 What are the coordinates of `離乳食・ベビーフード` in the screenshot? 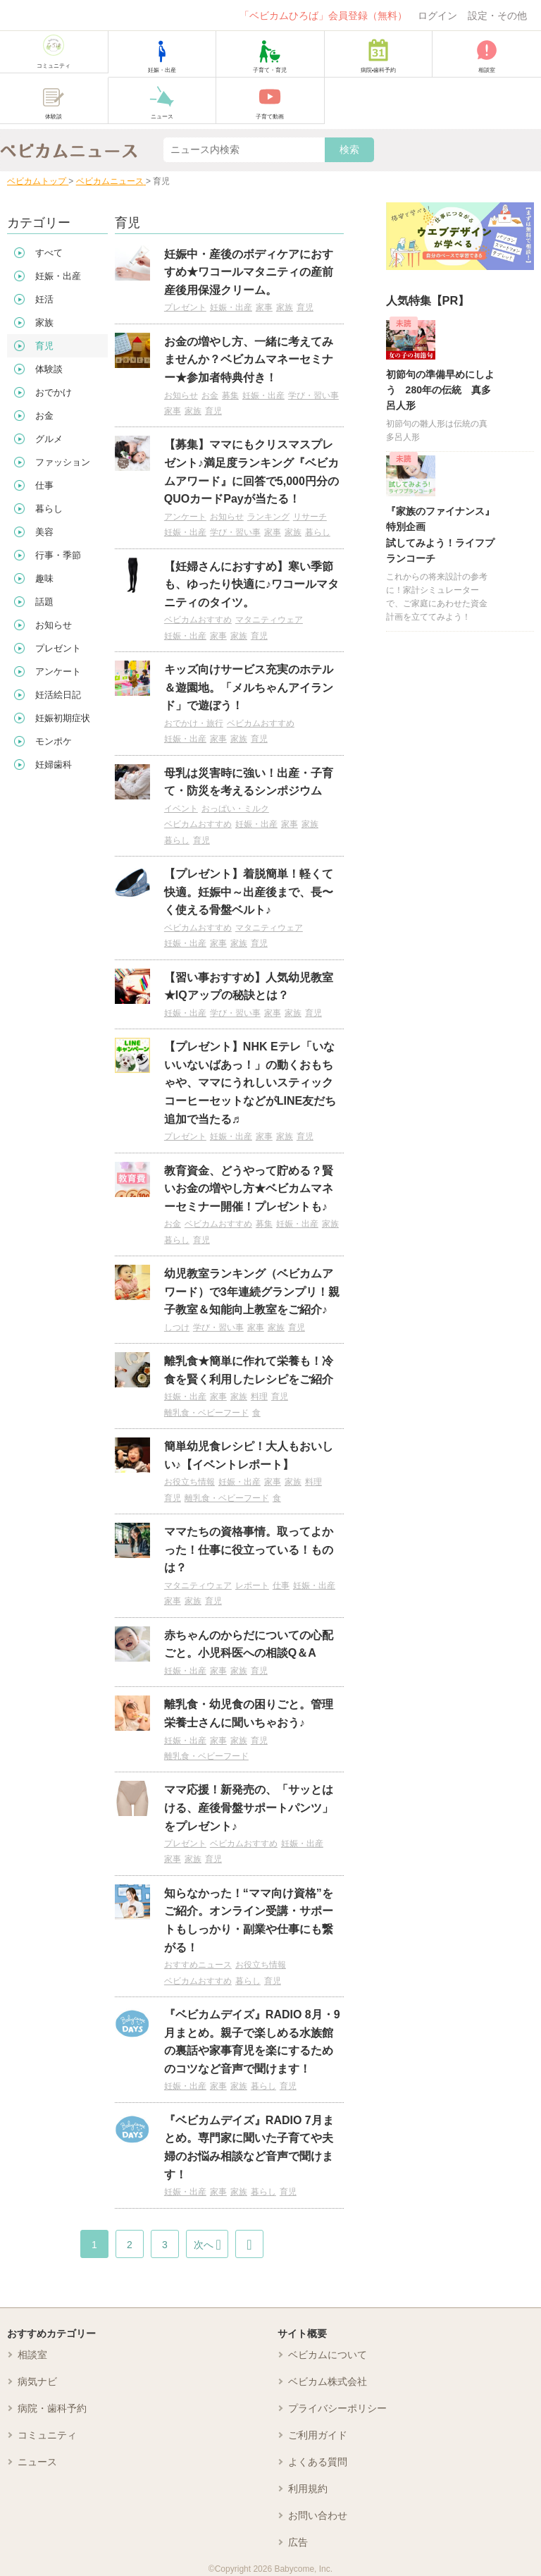 It's located at (206, 1413).